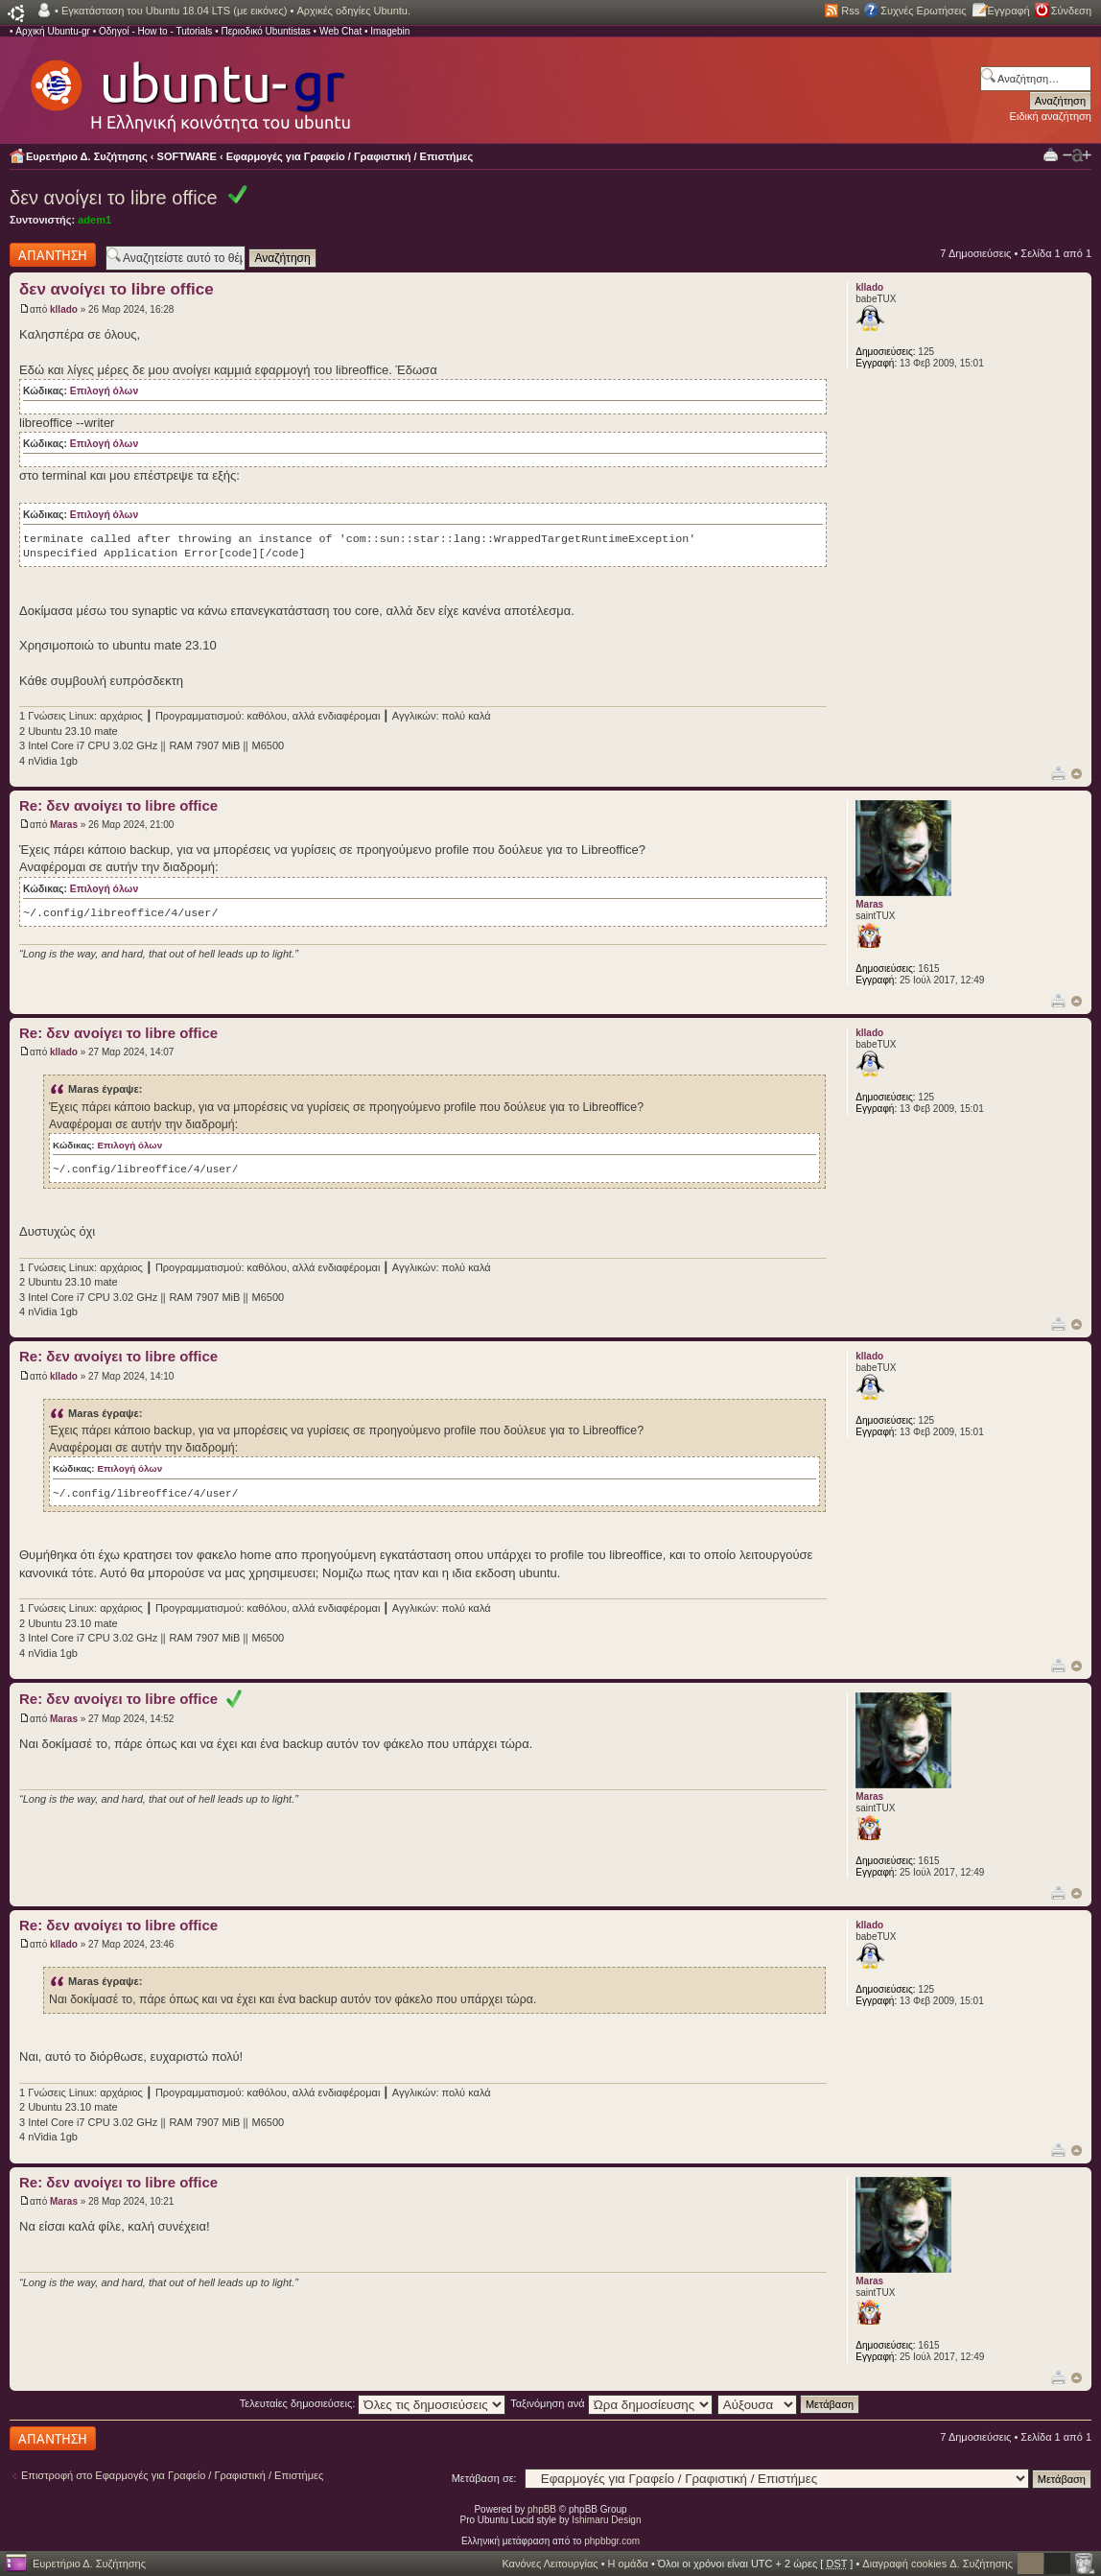 This screenshot has height=2576, width=1101. Describe the element at coordinates (606, 2520) in the screenshot. I see `Ishimaru Design` at that location.